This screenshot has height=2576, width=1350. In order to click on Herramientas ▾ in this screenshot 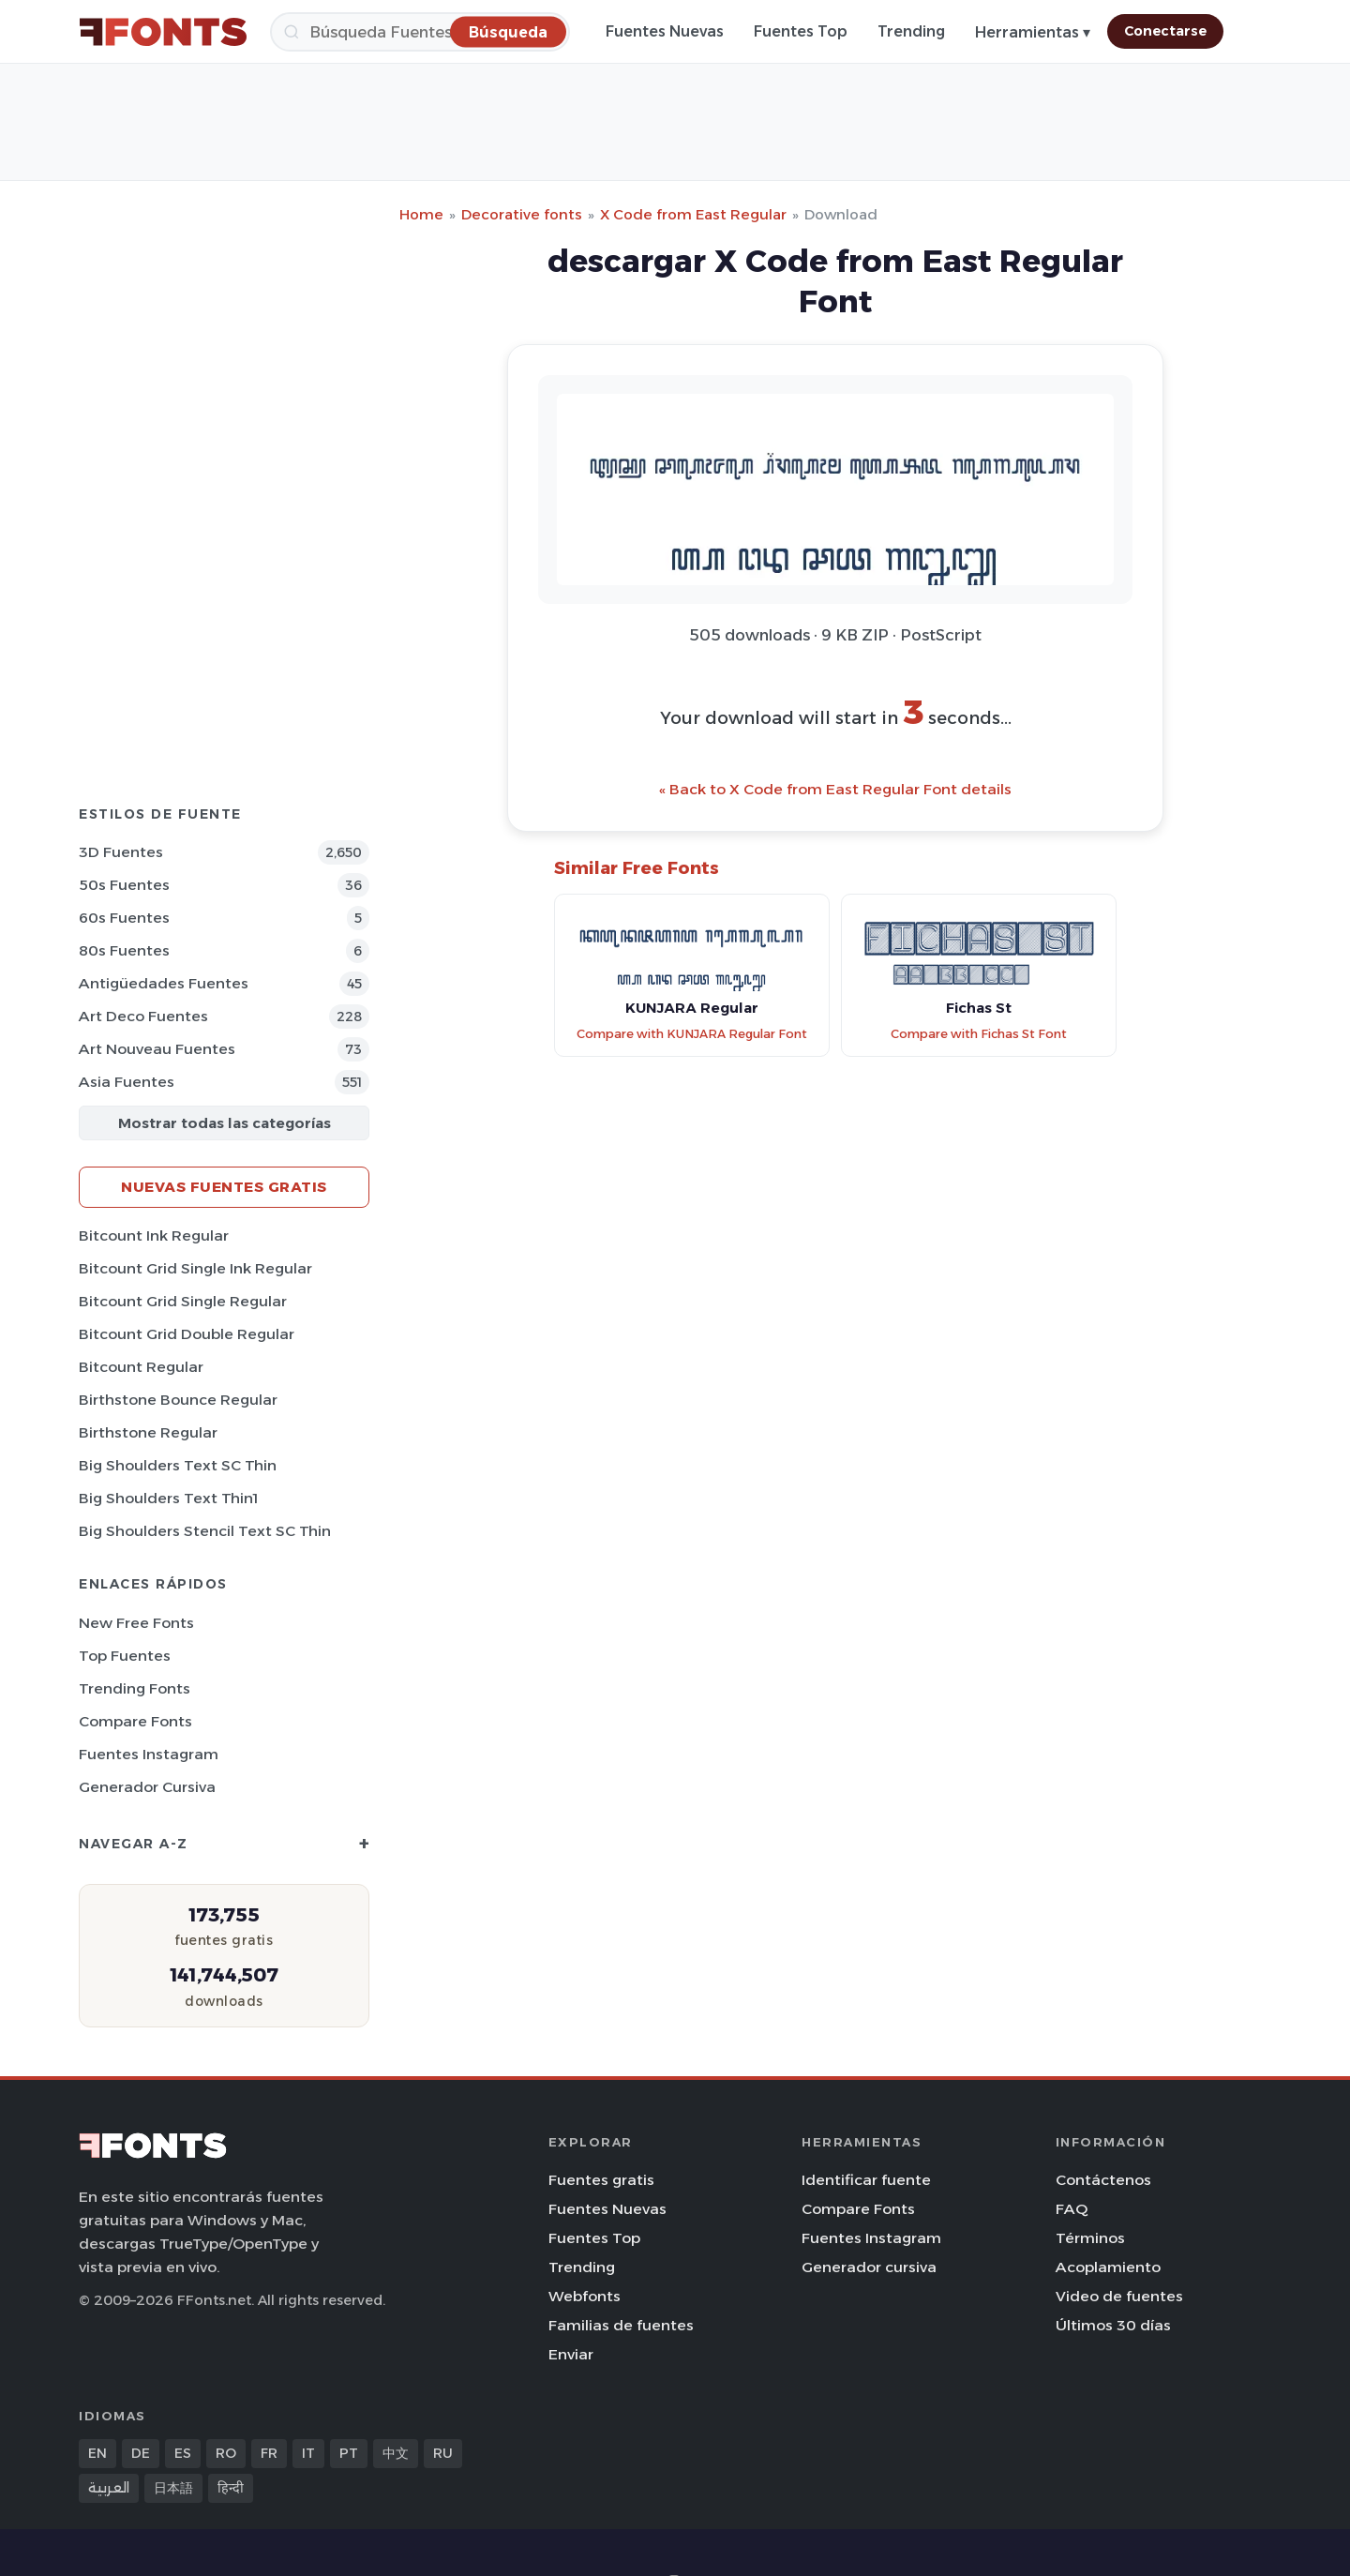, I will do `click(1032, 32)`.